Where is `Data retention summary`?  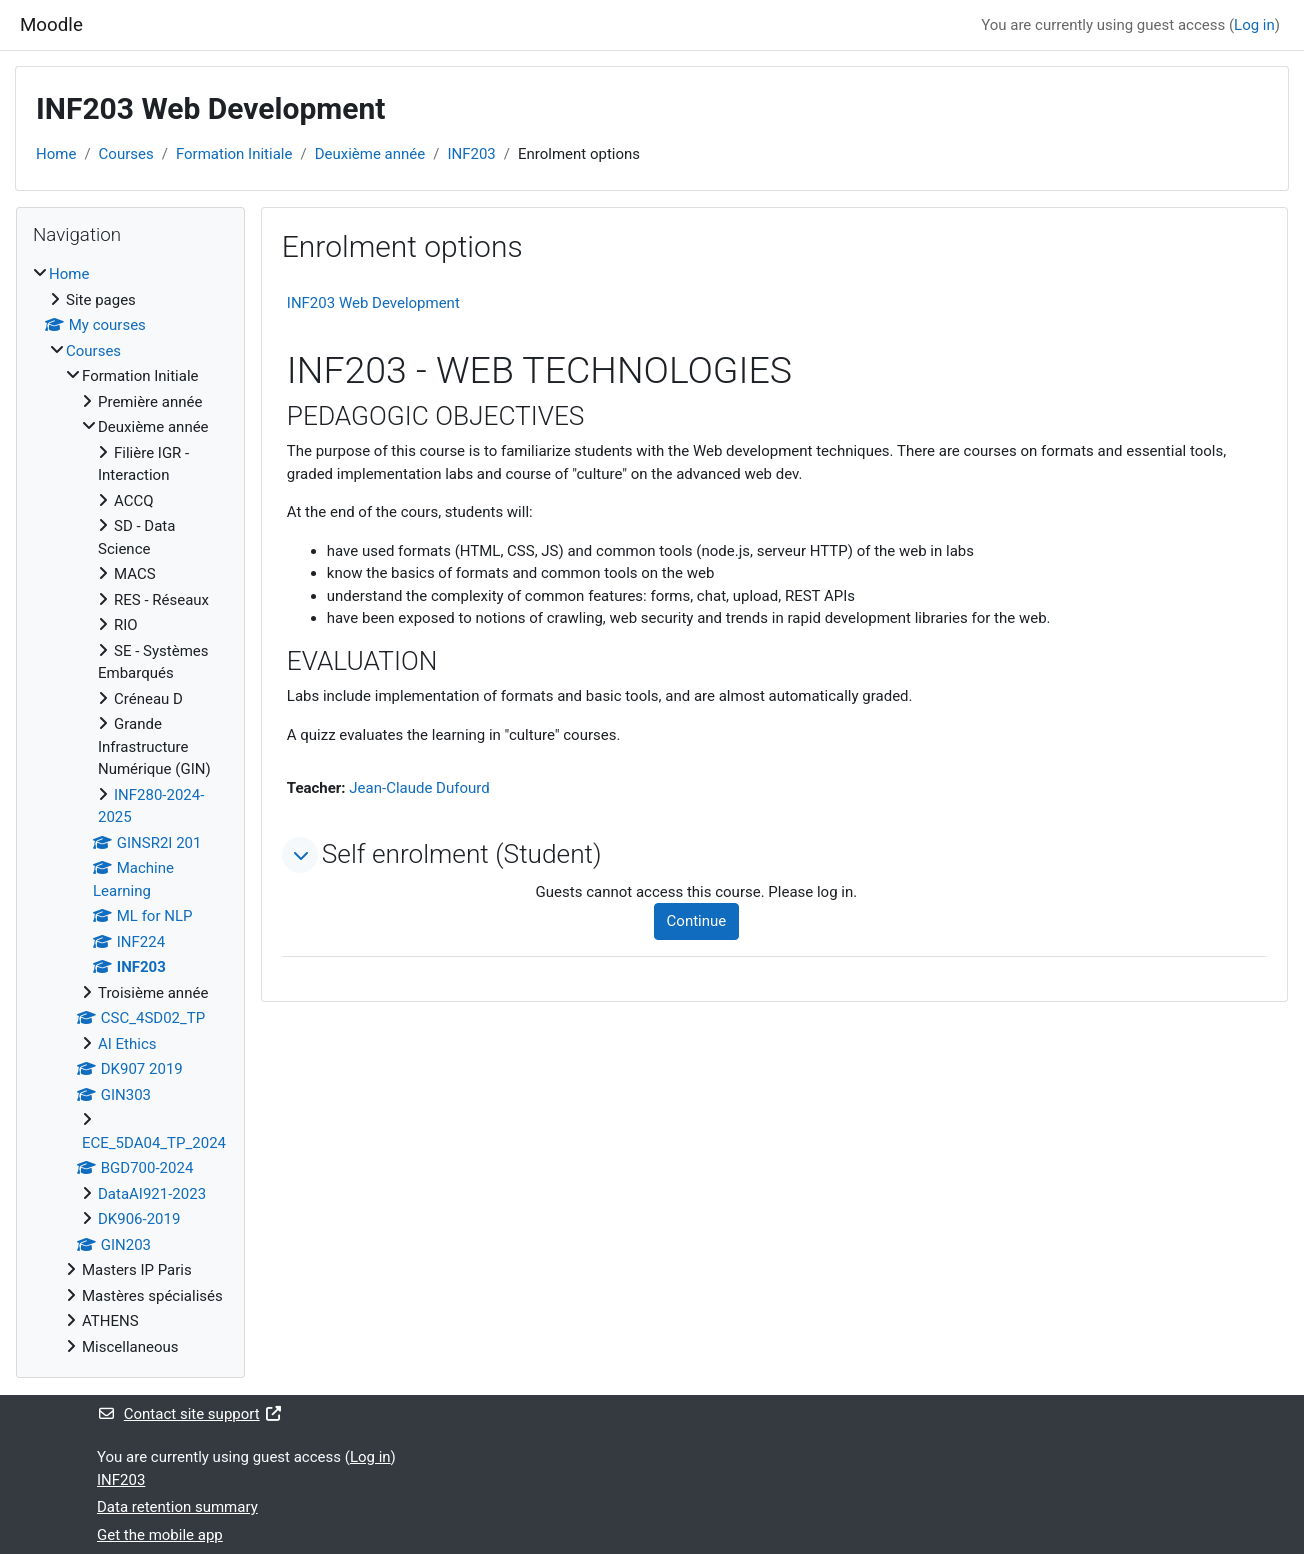 Data retention summary is located at coordinates (177, 1507).